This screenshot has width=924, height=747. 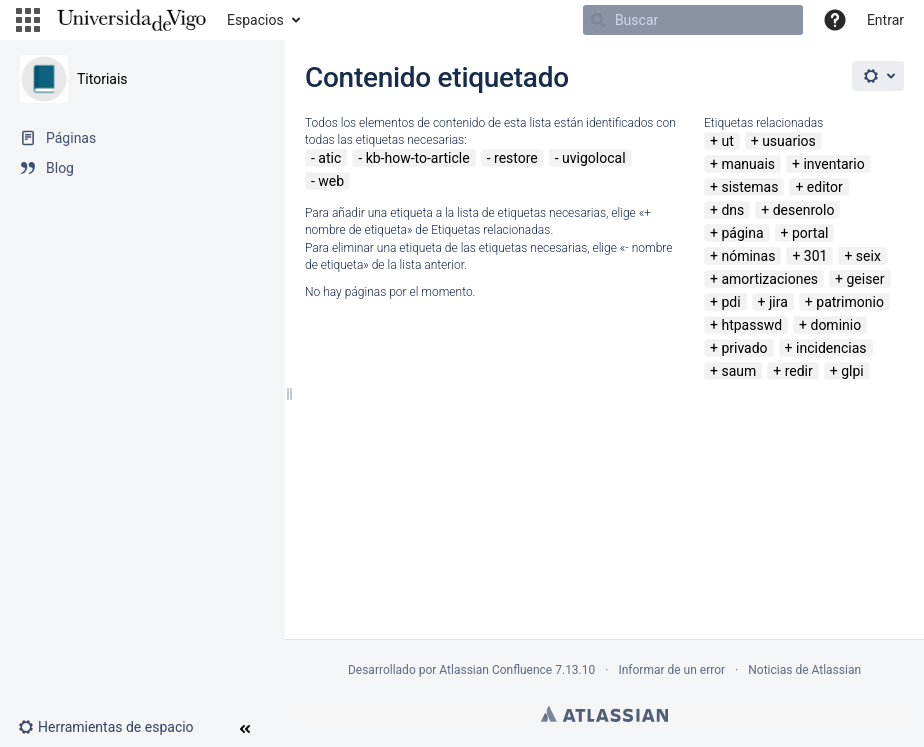 I want to click on 301, so click(x=816, y=256).